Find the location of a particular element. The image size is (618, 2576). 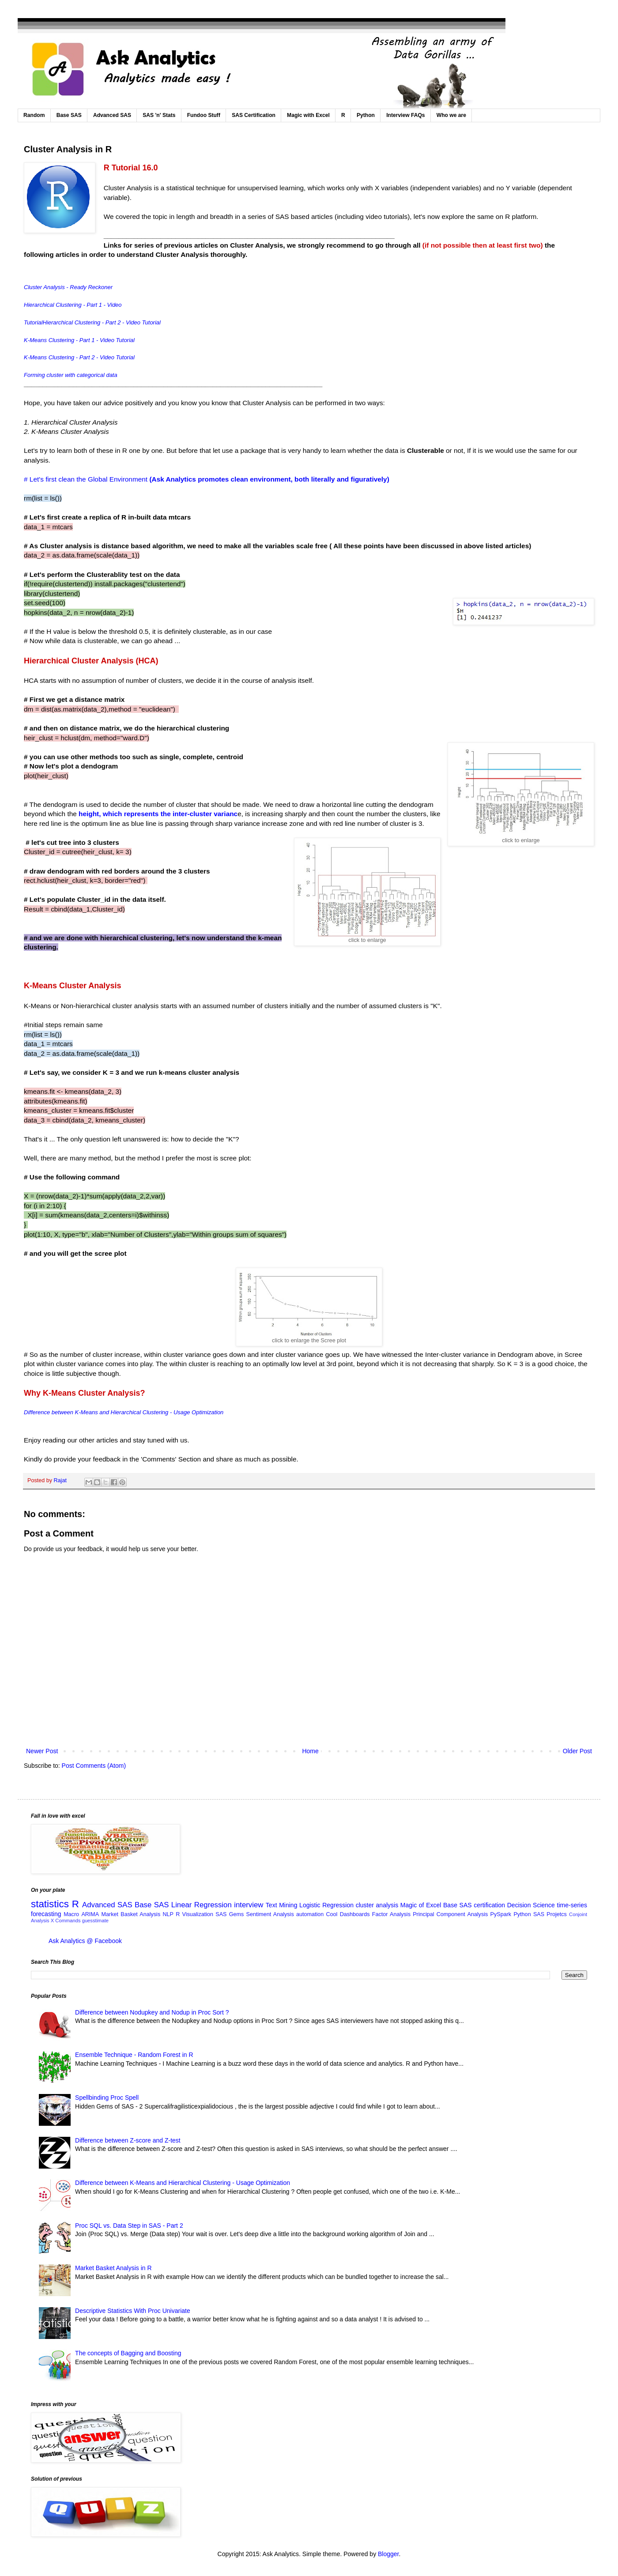

time-series is located at coordinates (572, 1905).